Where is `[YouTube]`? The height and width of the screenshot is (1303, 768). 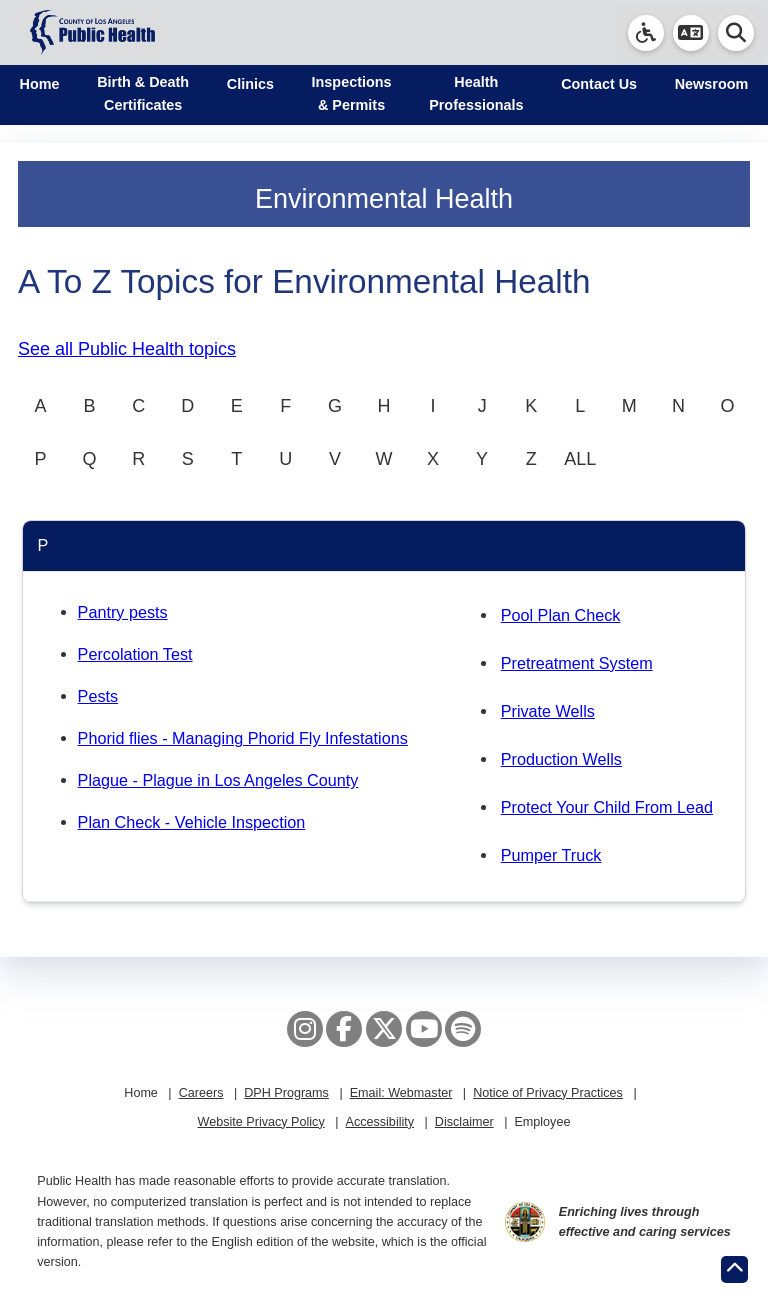
[YouTube] is located at coordinates (424, 1029).